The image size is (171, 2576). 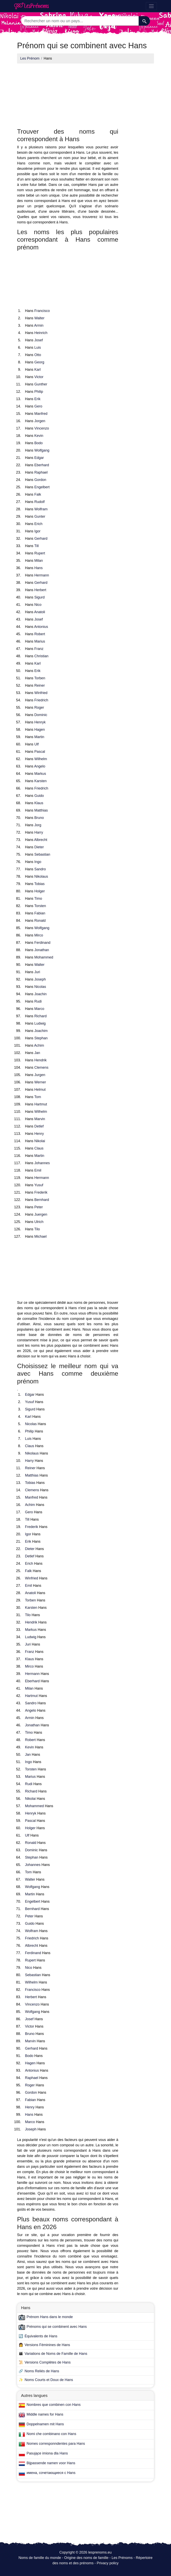 I want to click on Doppelnamen mit Hans, so click(x=45, y=2424).